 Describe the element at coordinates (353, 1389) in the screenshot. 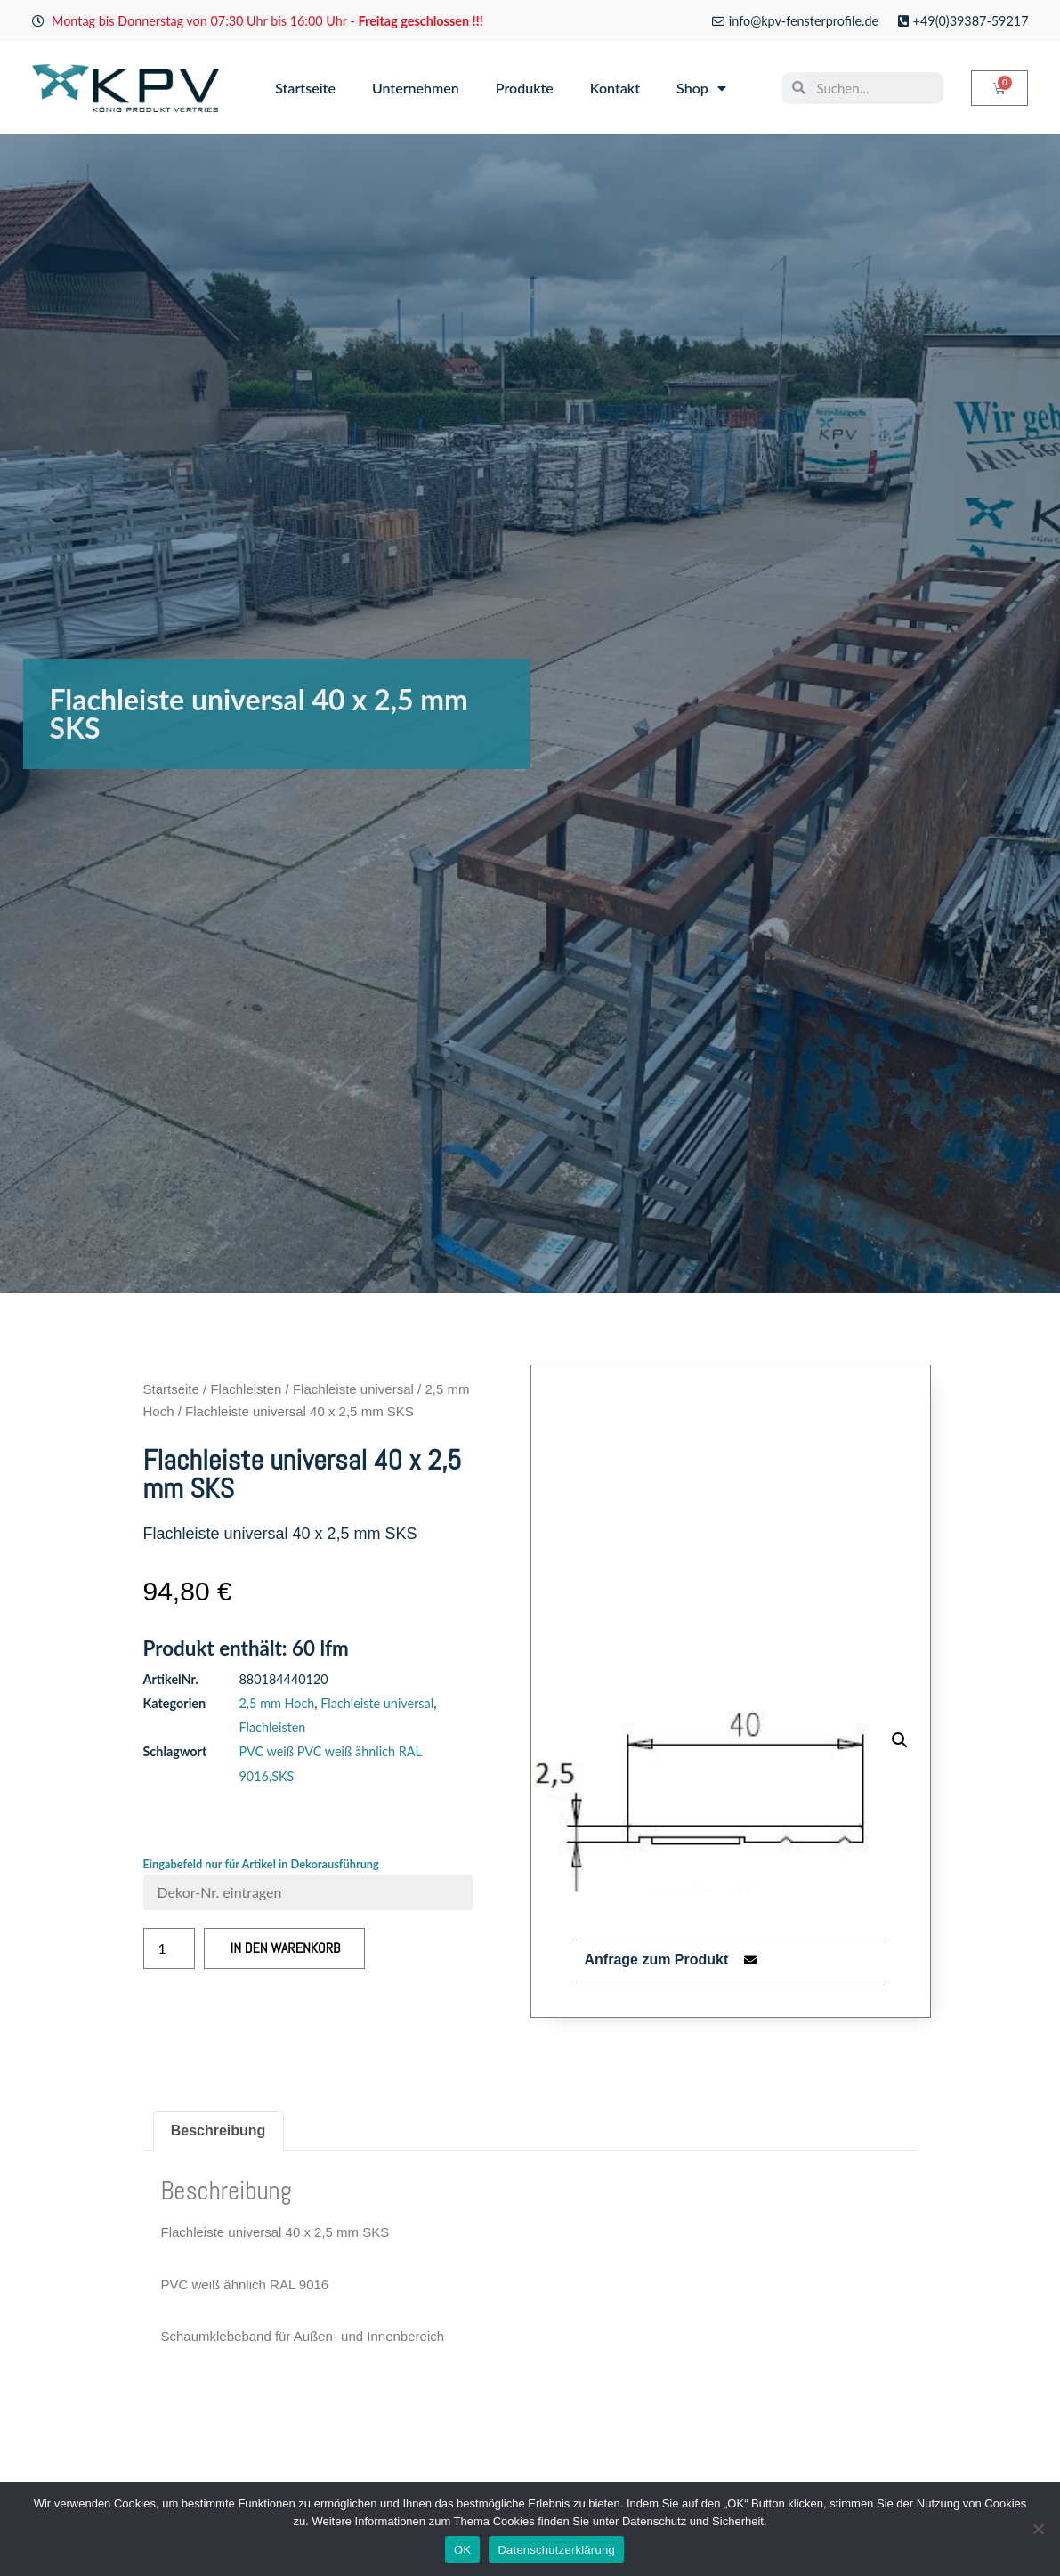

I see `Flachleiste universal` at that location.